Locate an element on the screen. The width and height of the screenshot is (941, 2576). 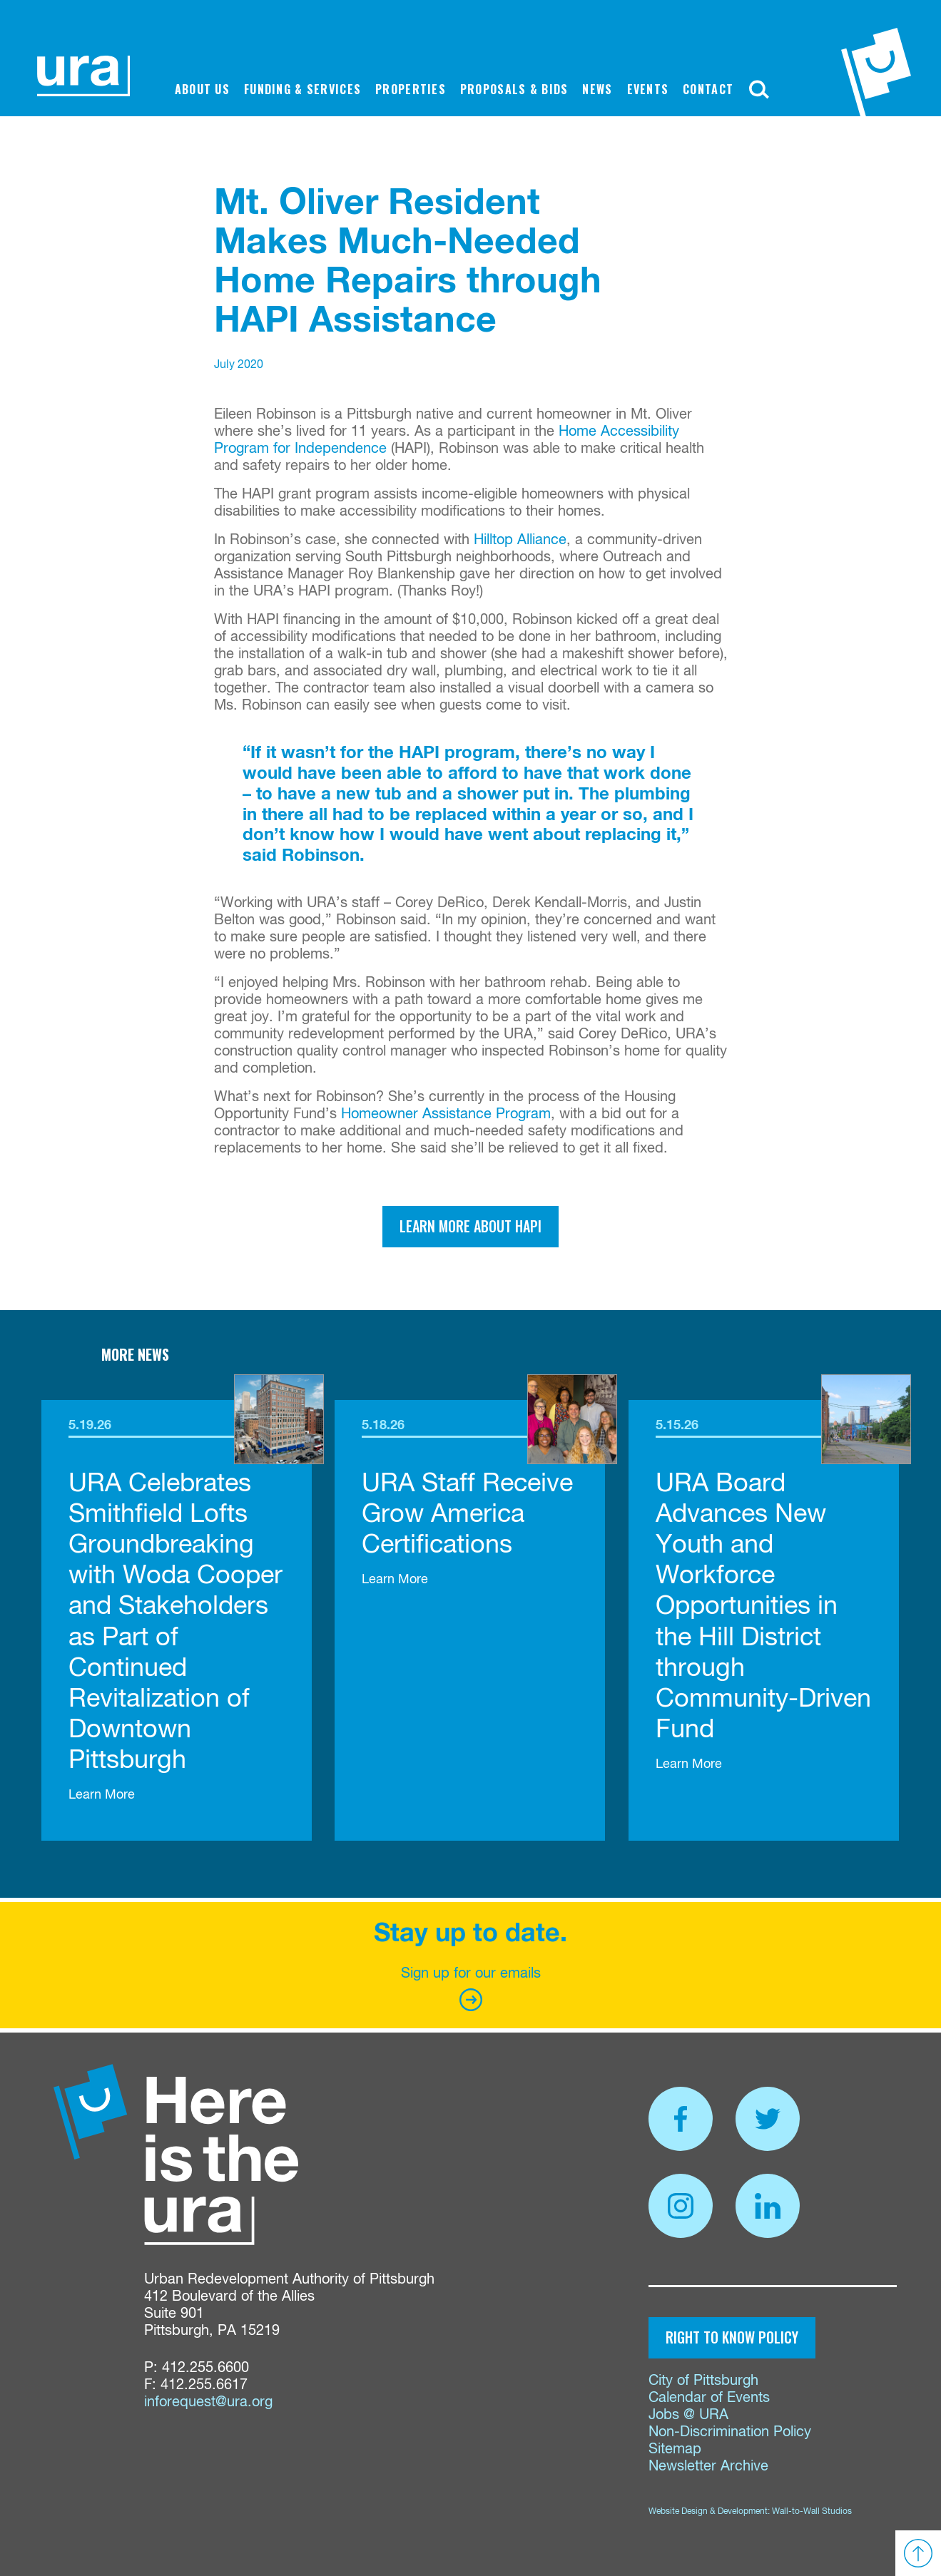
Funding & Services is located at coordinates (302, 89).